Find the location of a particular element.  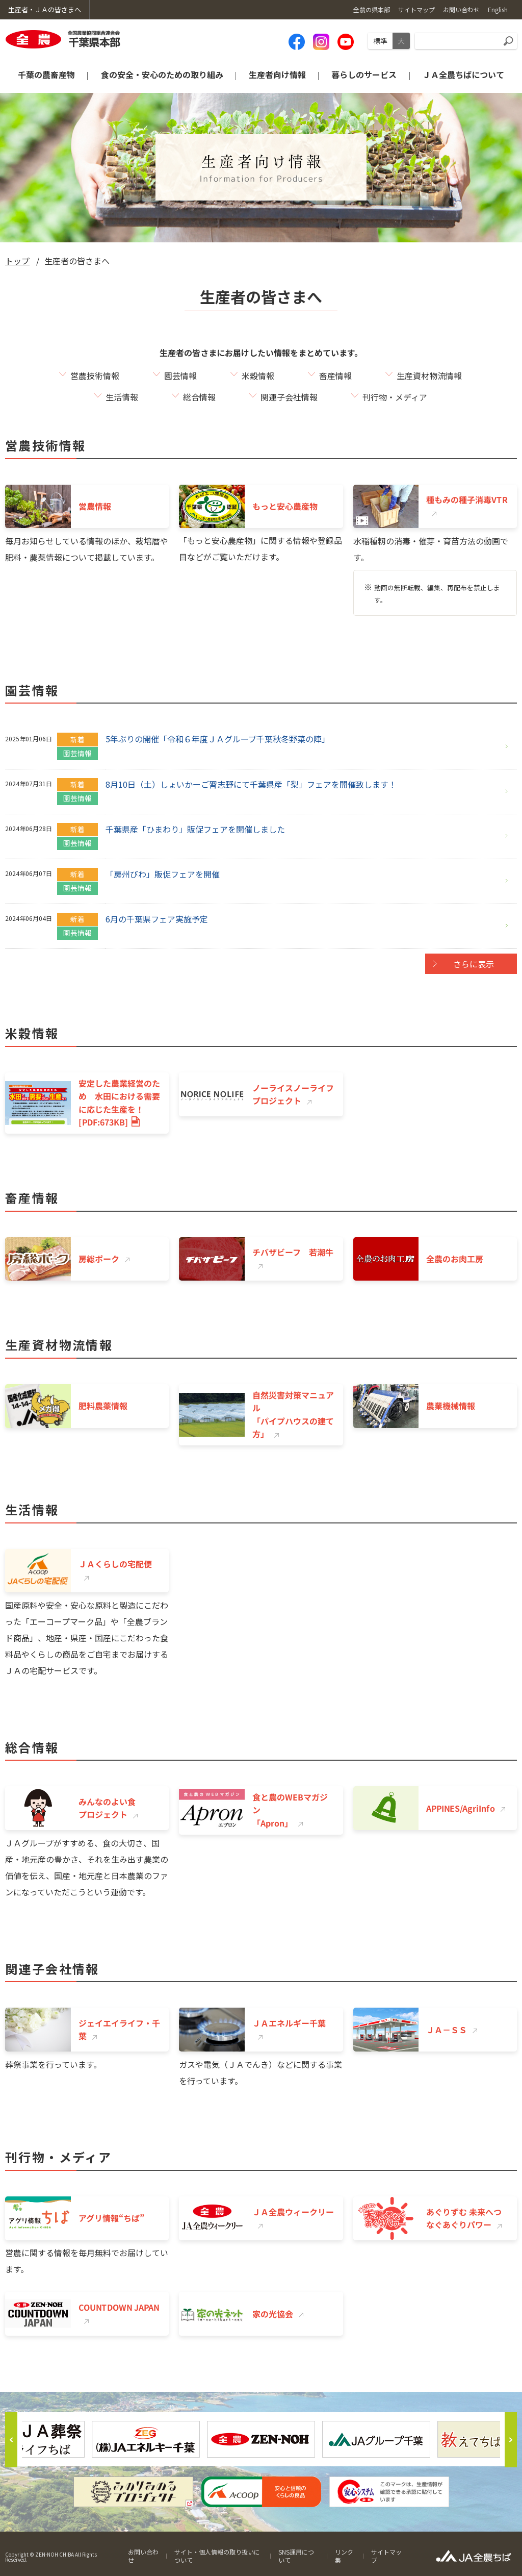

サイトマップ is located at coordinates (386, 2555).